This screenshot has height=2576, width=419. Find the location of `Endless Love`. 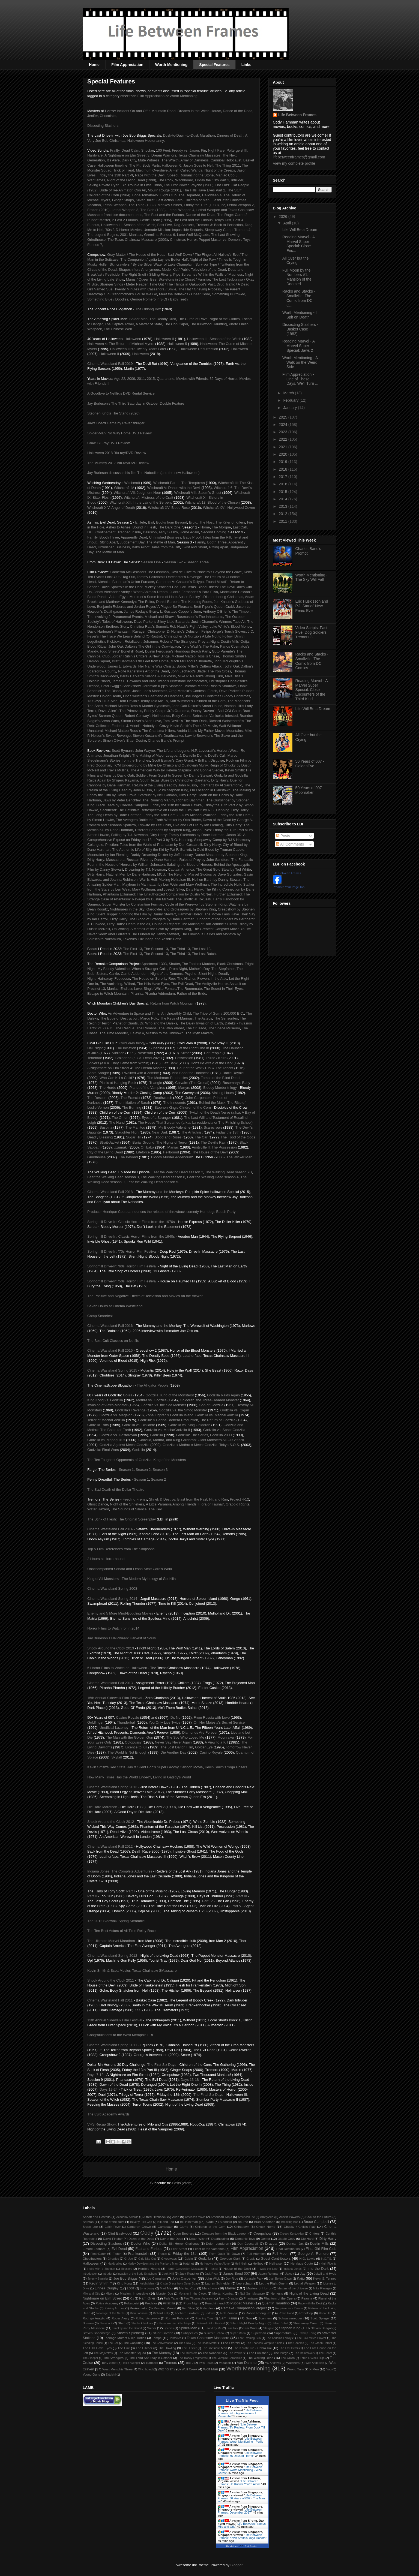

Endless Love is located at coordinates (131, 989).